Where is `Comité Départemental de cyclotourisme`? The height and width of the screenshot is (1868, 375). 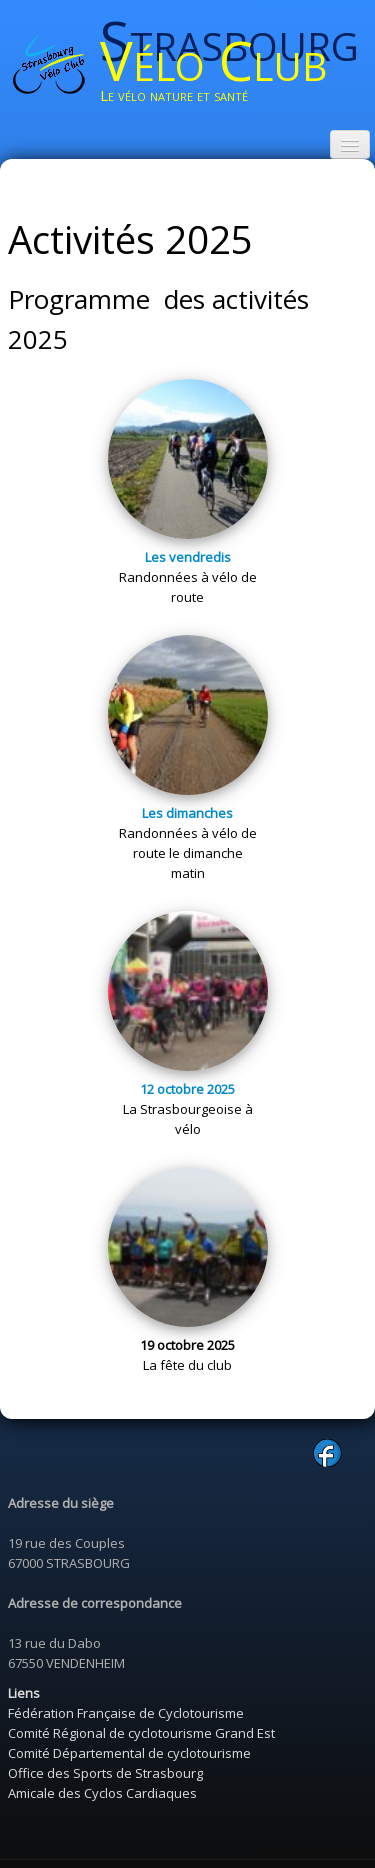 Comité Départemental de cyclotourisme is located at coordinates (129, 1753).